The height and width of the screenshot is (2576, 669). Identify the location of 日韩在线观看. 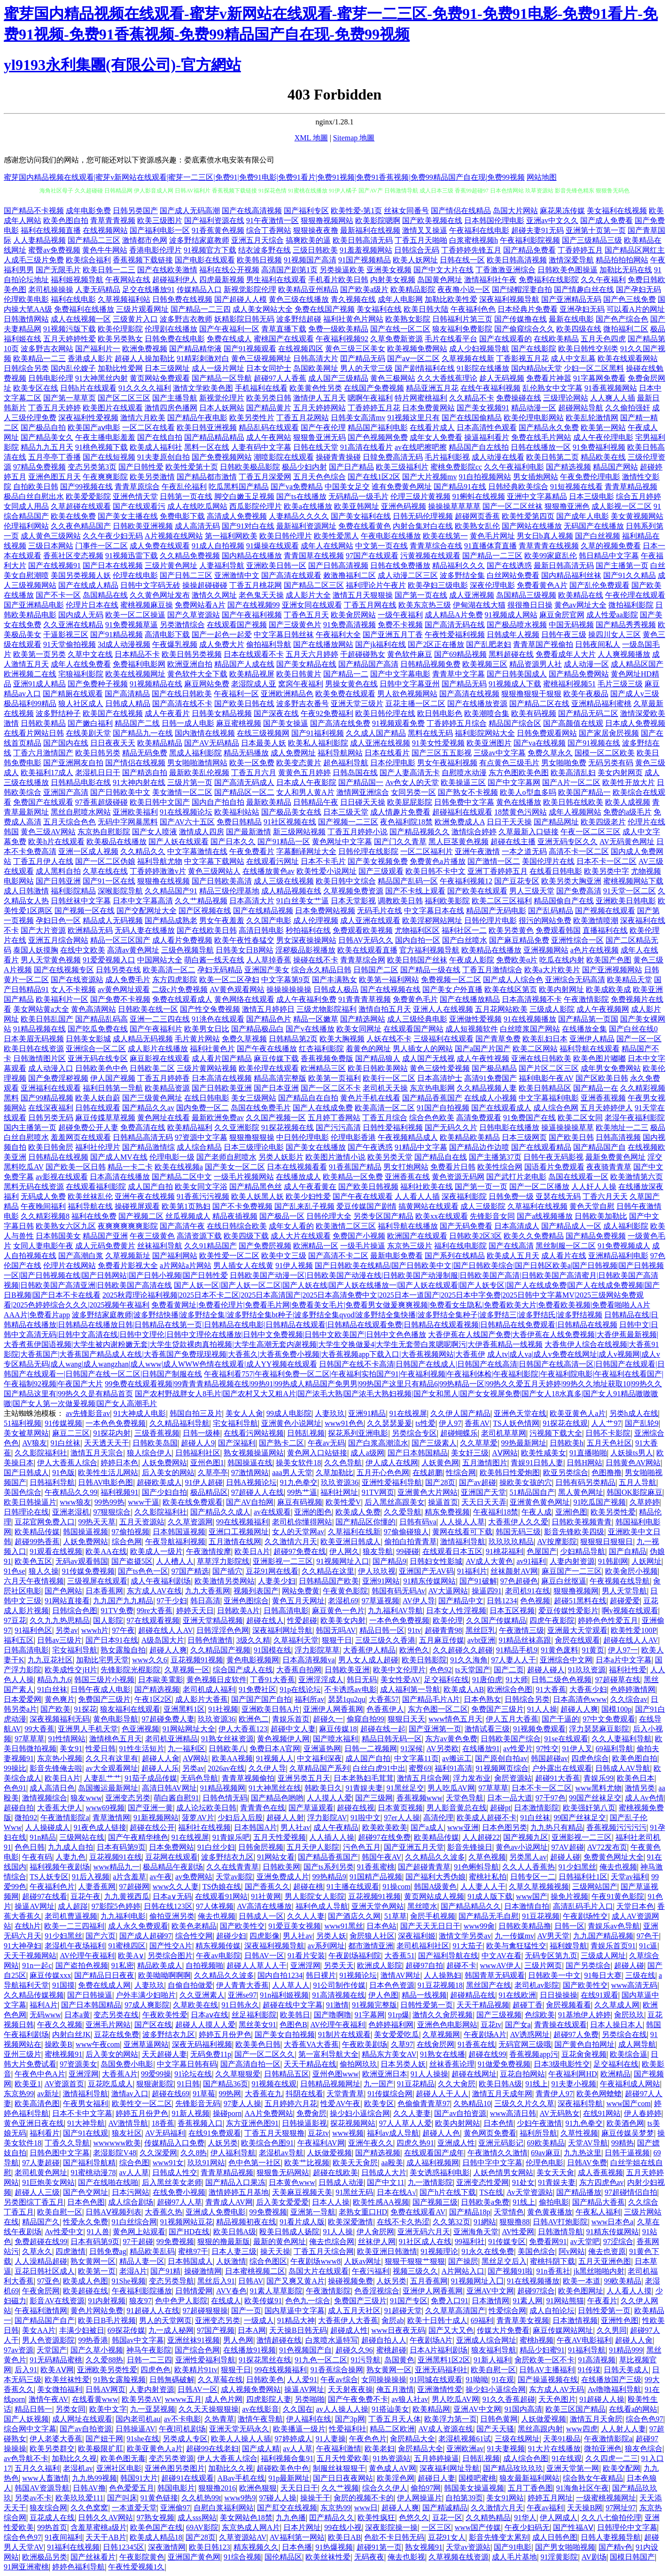
(97, 1108).